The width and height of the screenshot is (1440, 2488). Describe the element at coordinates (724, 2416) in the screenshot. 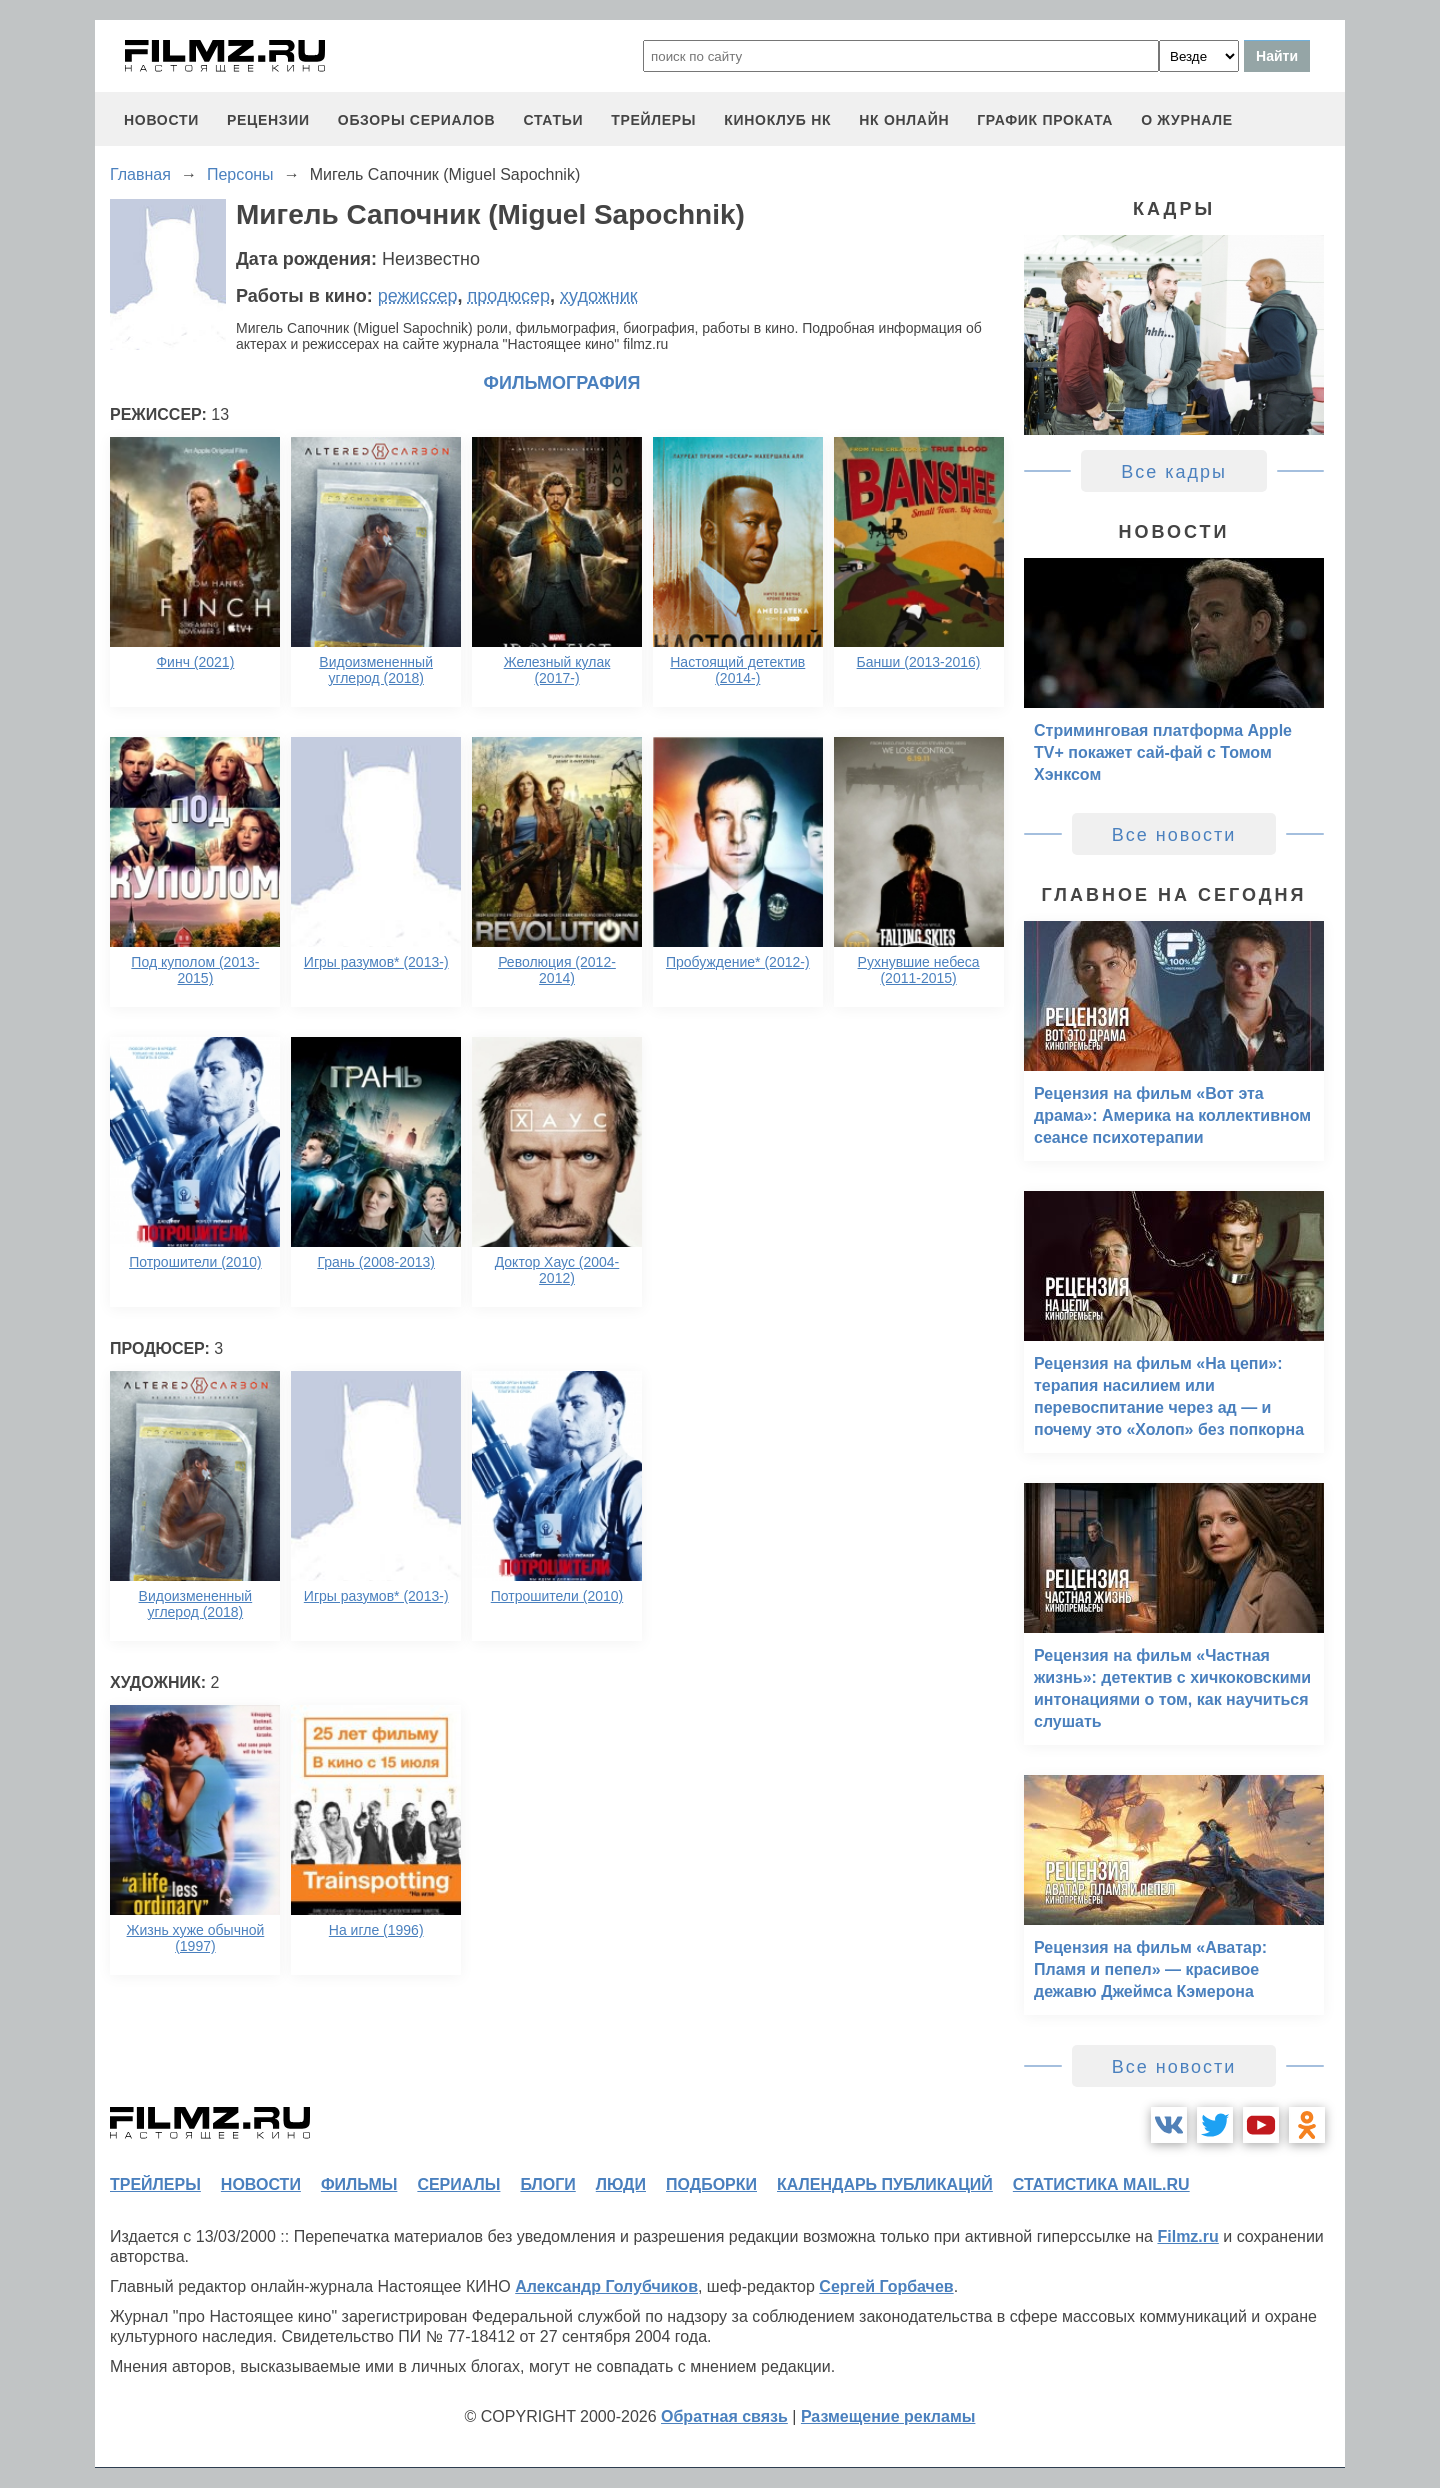

I see `Обратная связь` at that location.